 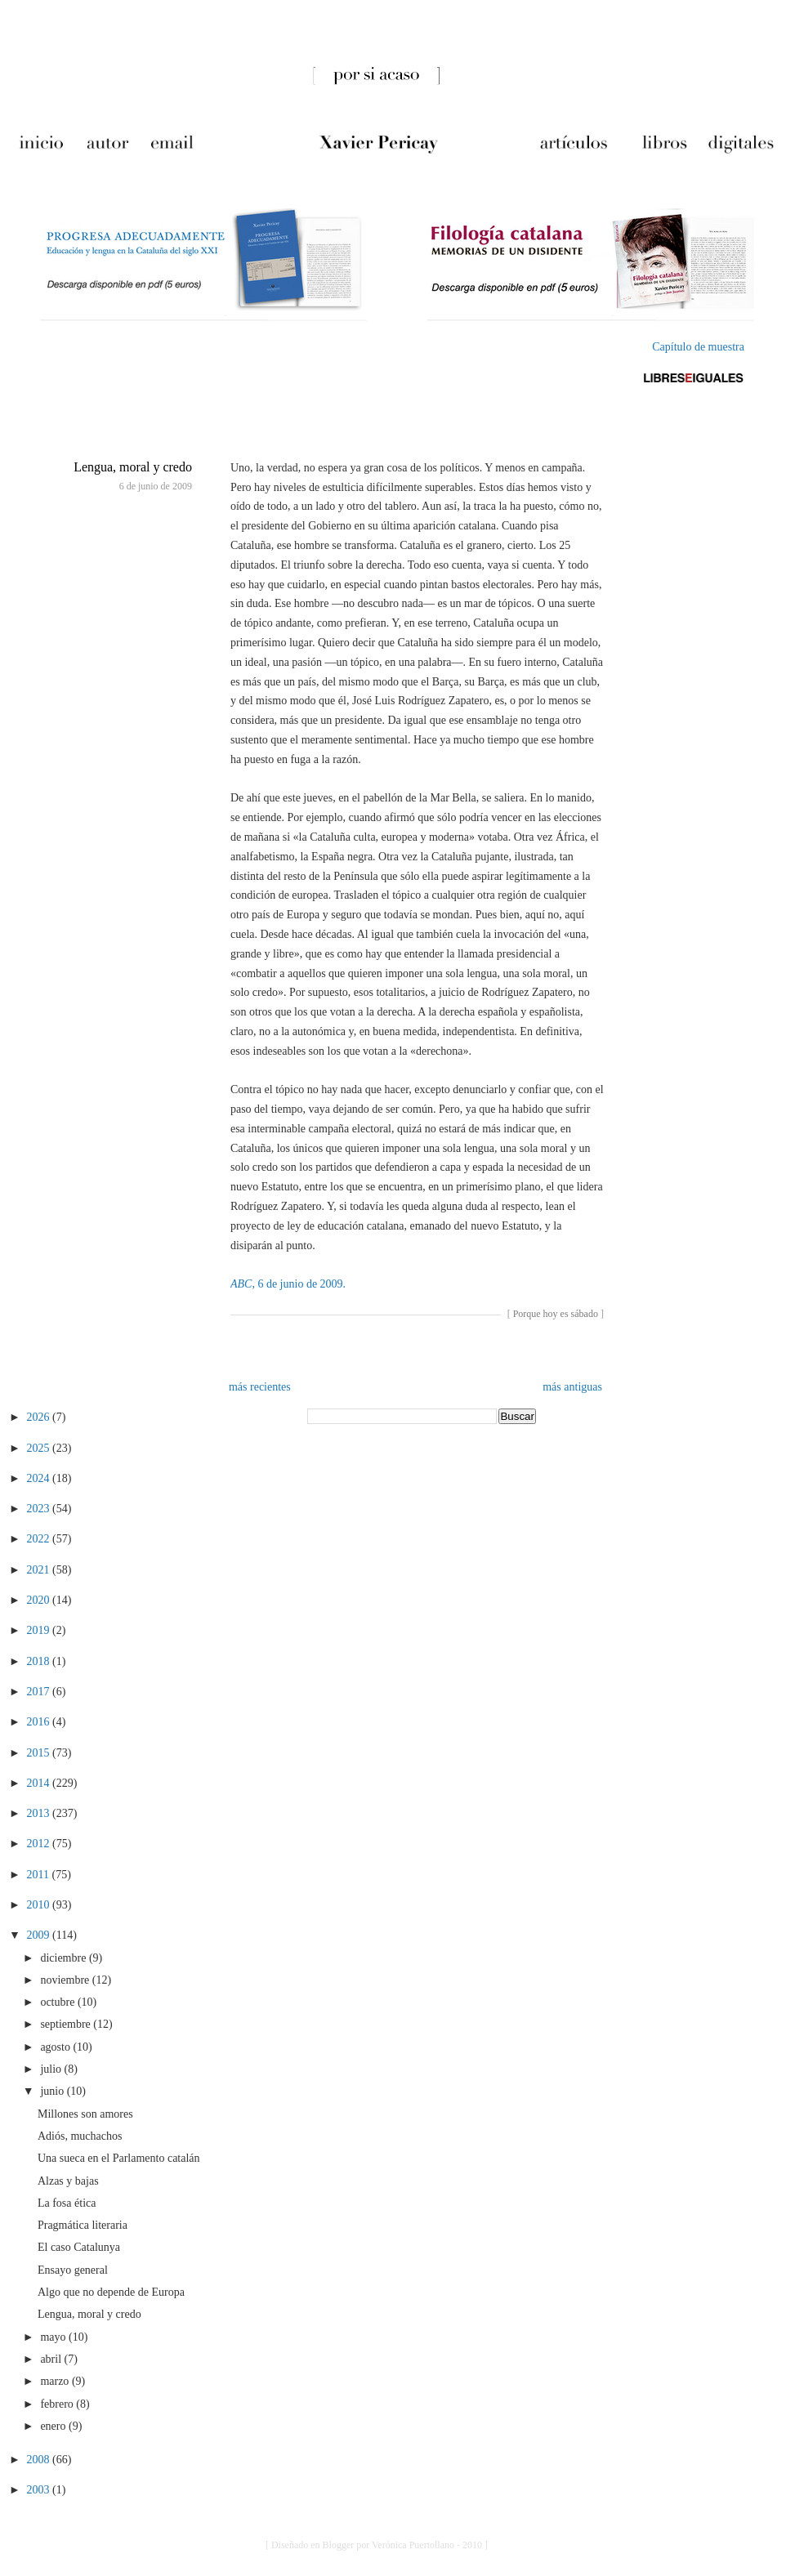 I want to click on agosto, so click(x=56, y=2047).